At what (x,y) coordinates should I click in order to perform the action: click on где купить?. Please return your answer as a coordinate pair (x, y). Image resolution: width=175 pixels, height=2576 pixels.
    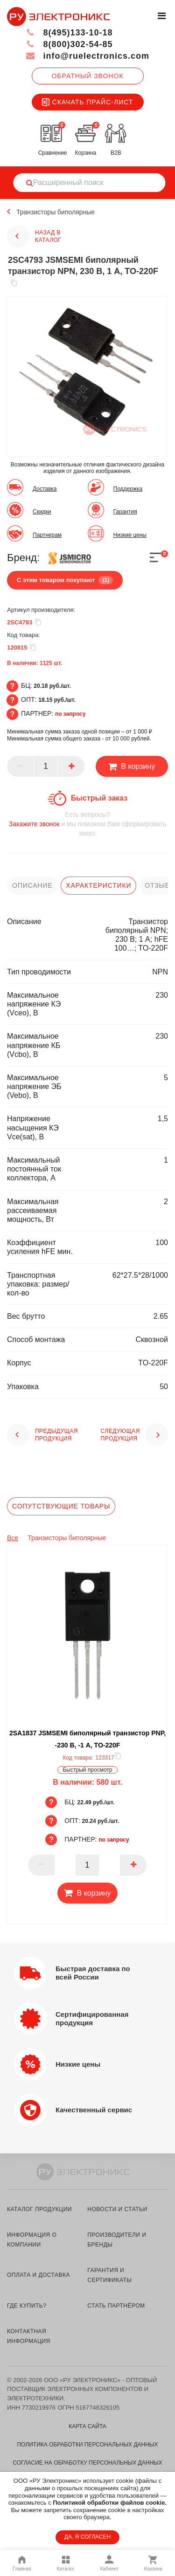
    Looking at the image, I should click on (26, 2305).